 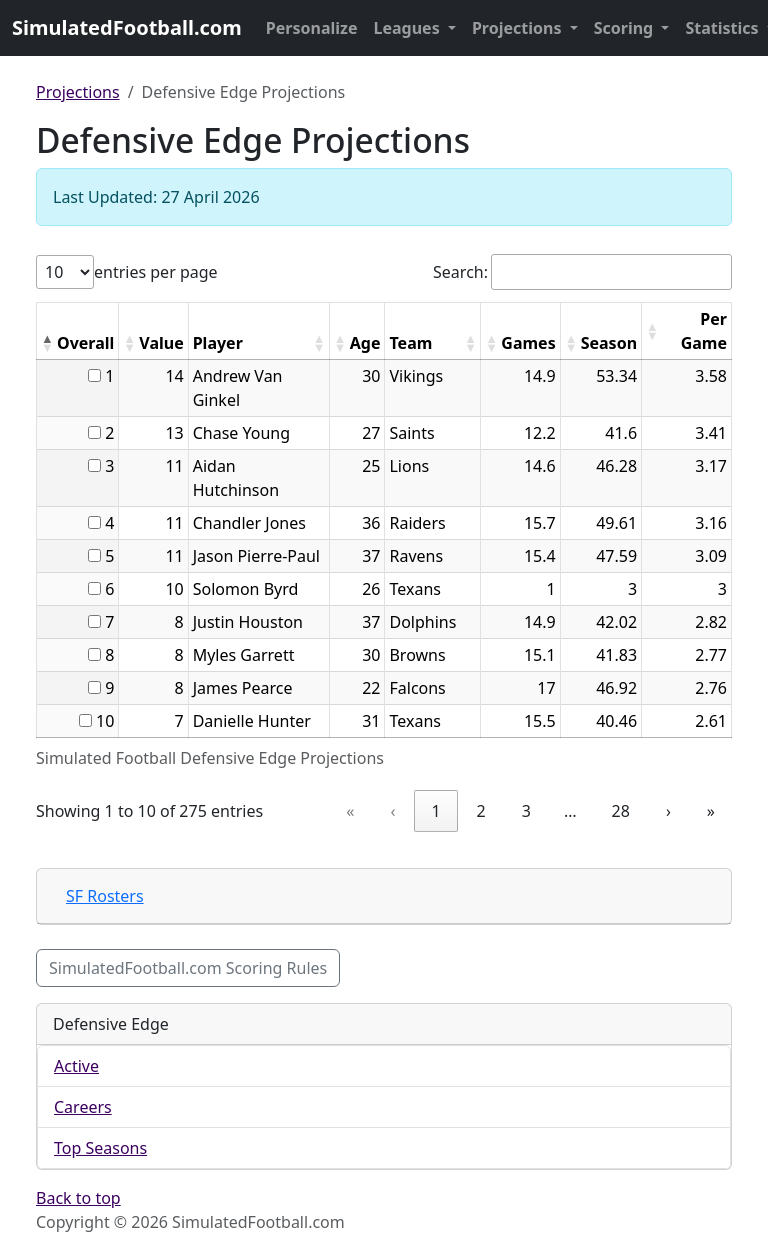 I want to click on SimulatedFootball.com Scoring Rules [button], so click(x=188, y=968).